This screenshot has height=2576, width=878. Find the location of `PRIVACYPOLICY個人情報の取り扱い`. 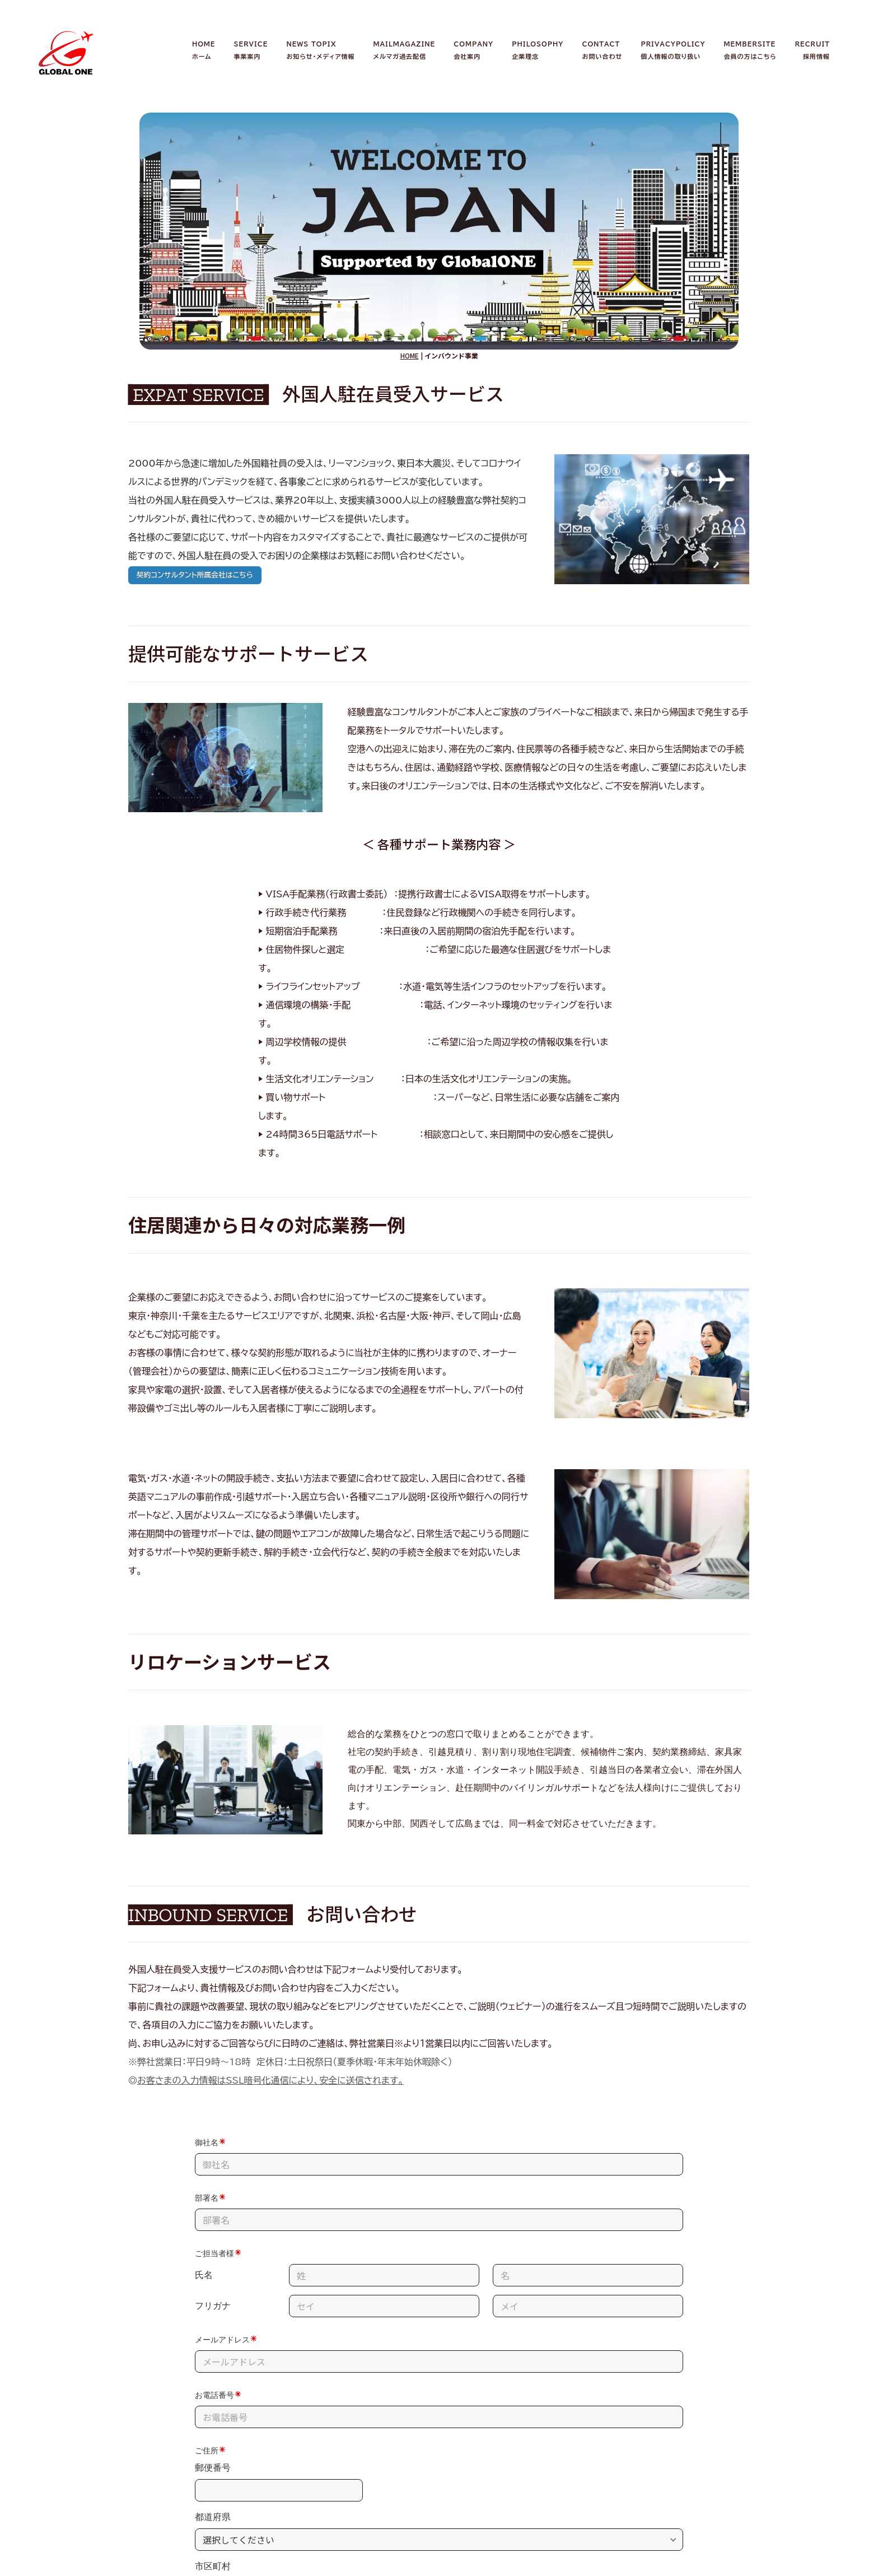

PRIVACYPOLICY個人情報の取り扱い is located at coordinates (673, 50).